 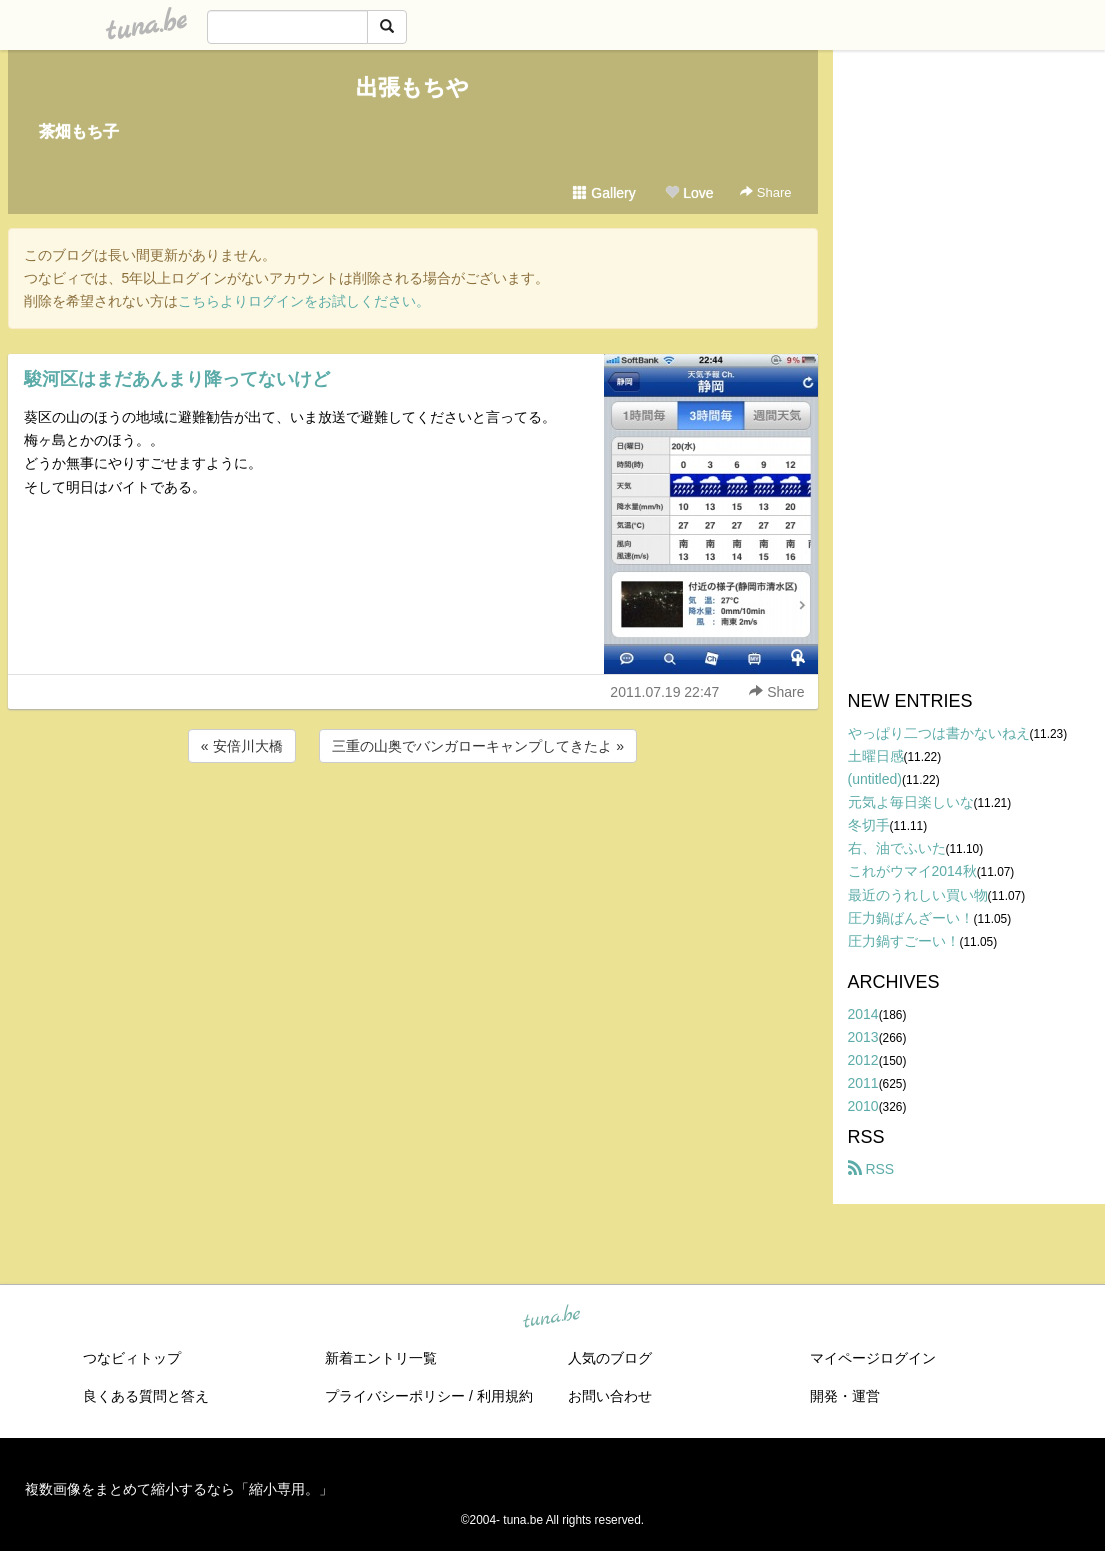 I want to click on 元気よ毎日楽しいな, so click(x=911, y=802).